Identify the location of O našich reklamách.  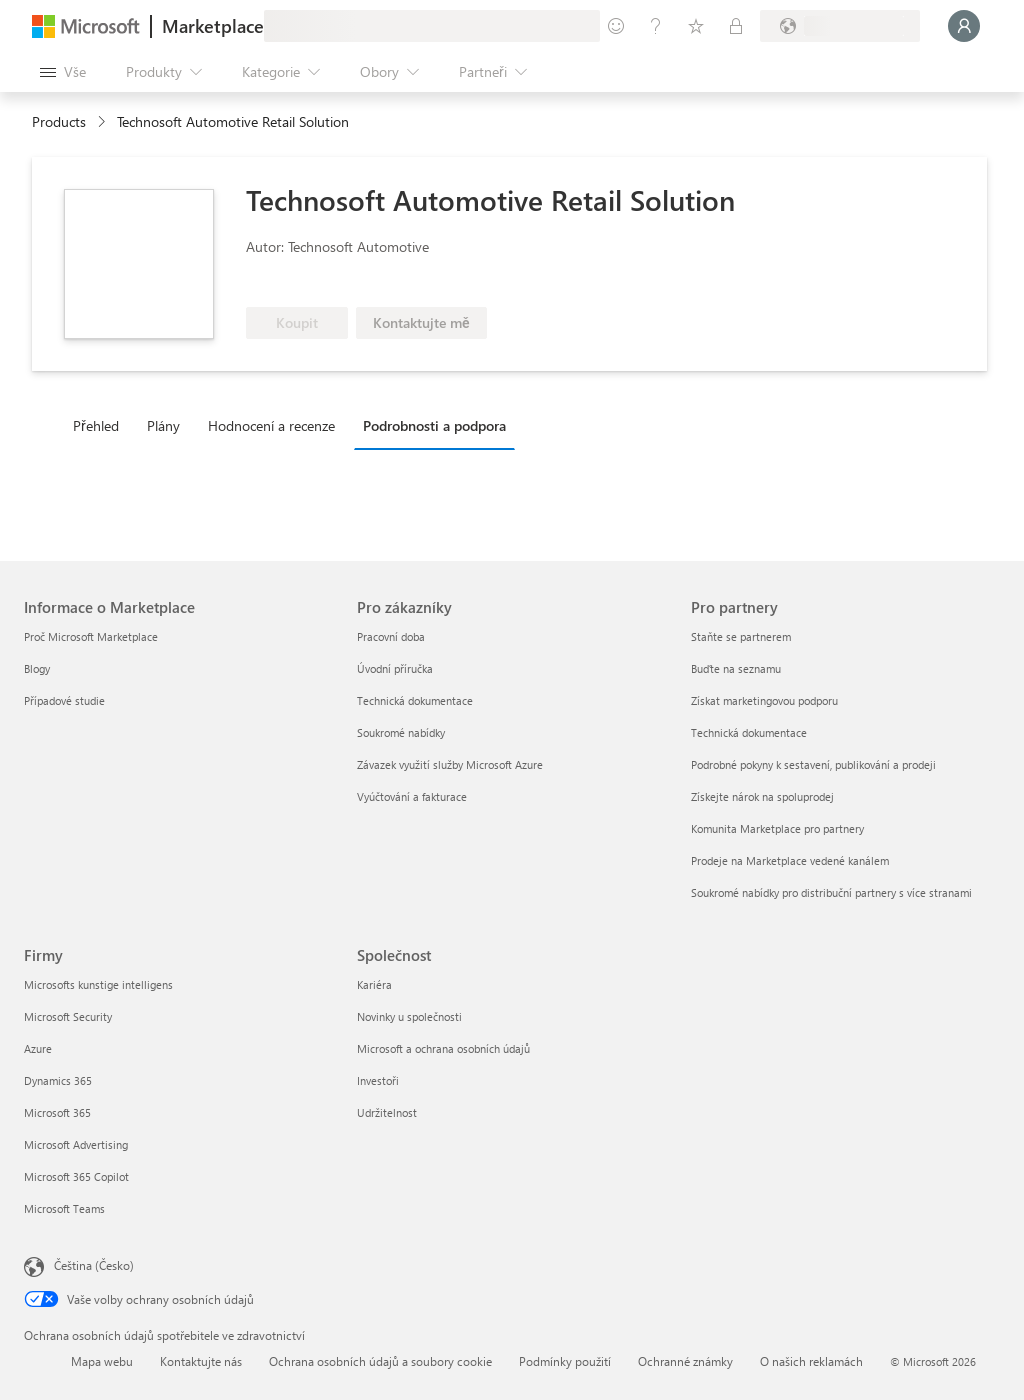
(811, 1361).